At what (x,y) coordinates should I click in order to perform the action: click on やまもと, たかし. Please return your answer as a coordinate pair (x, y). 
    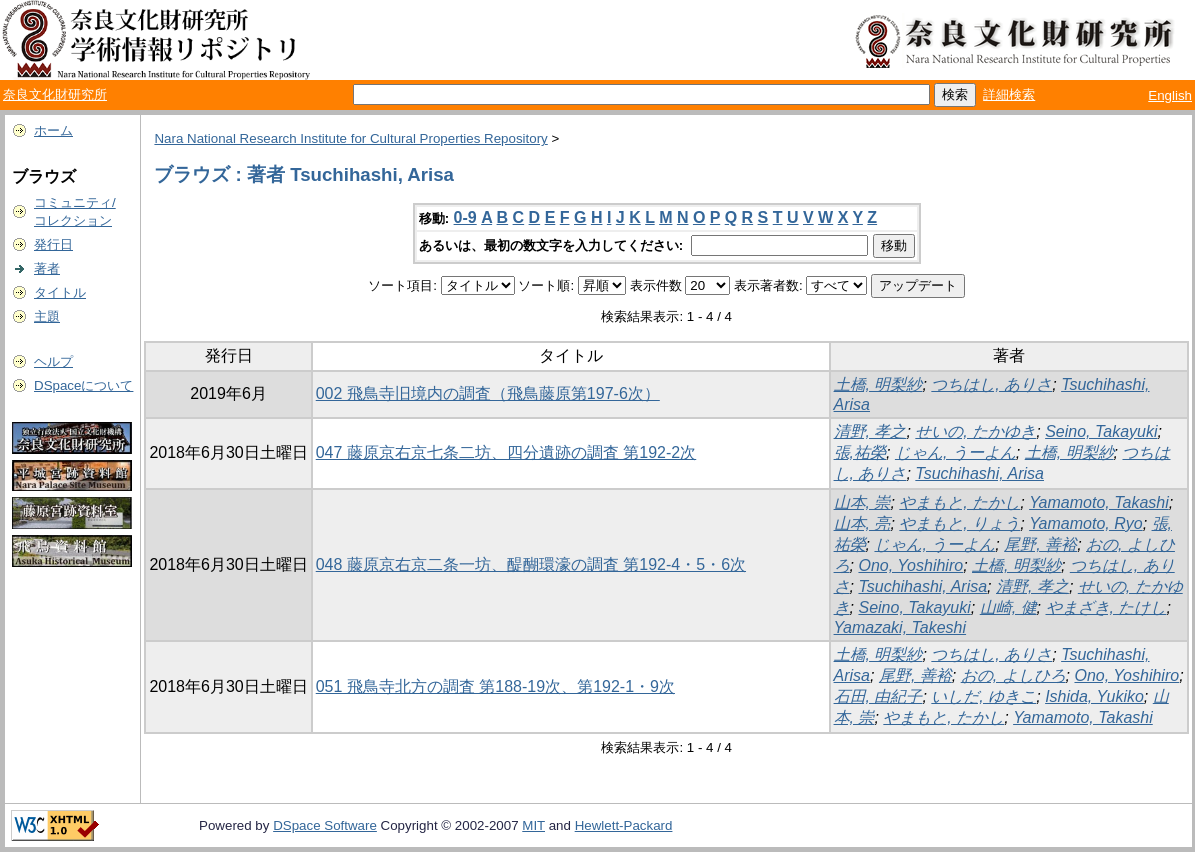
    Looking at the image, I should click on (959, 502).